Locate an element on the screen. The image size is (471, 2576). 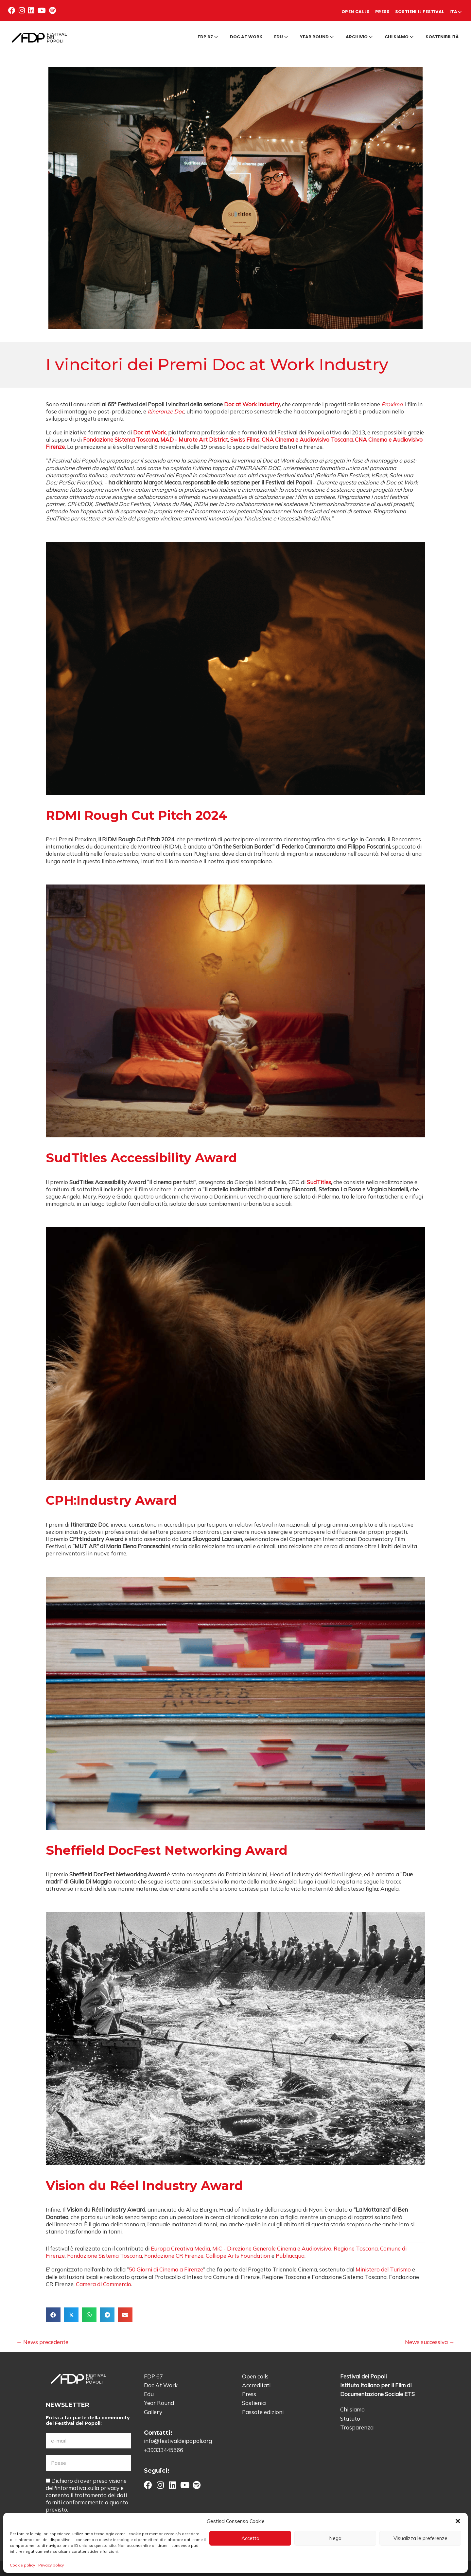
Chi siamo is located at coordinates (399, 34).